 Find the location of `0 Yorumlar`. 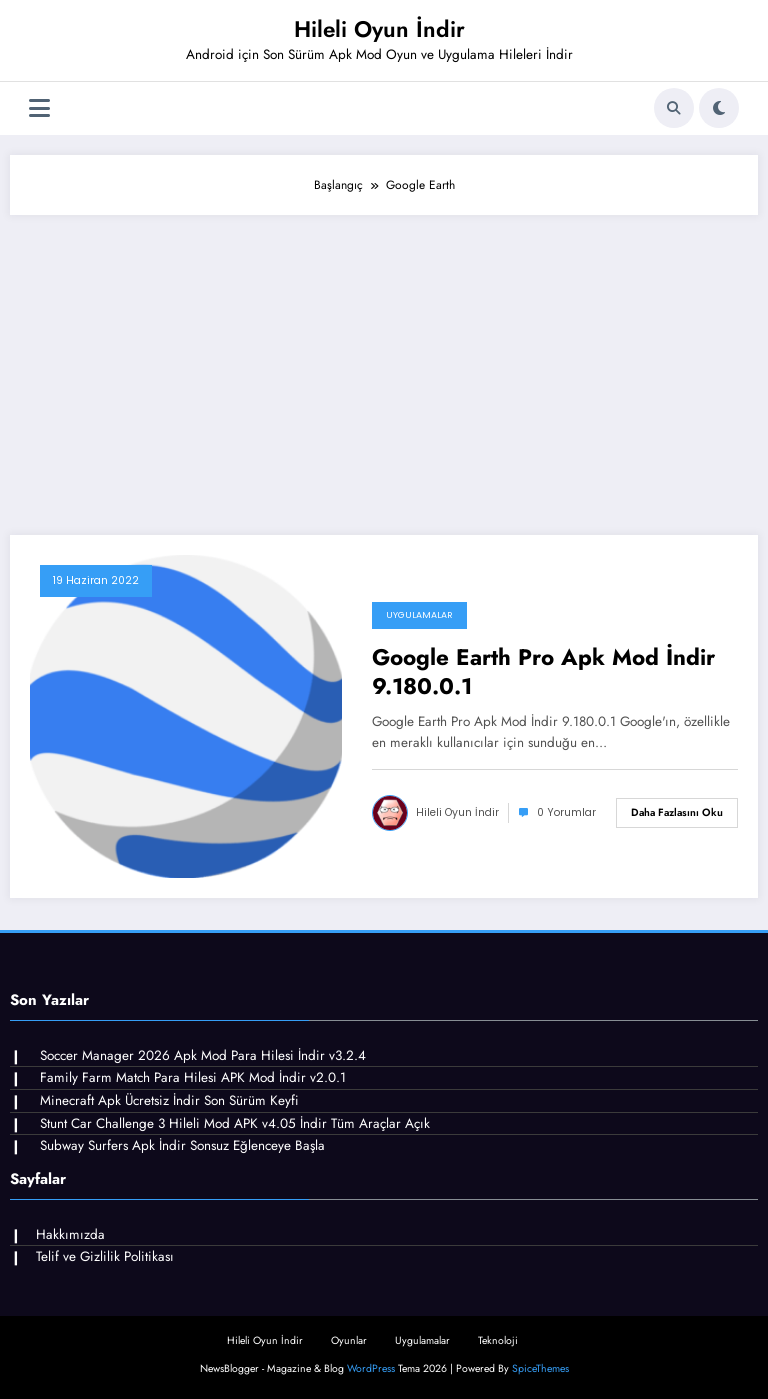

0 Yorumlar is located at coordinates (566, 812).